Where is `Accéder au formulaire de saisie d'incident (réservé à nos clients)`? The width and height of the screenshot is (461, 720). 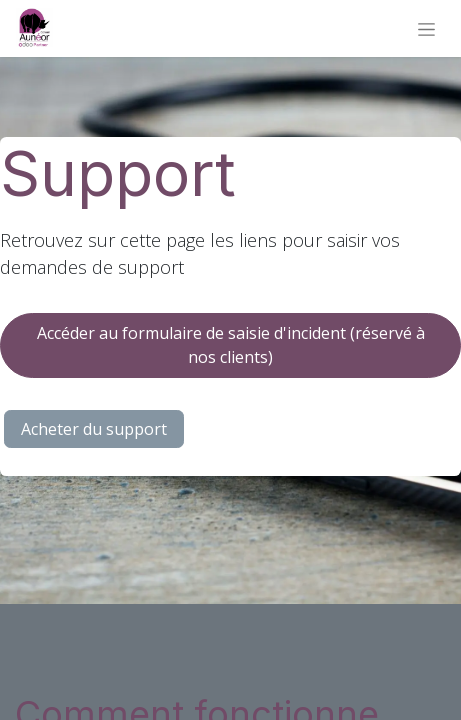 Accéder au formulaire de saisie d'incident (réservé à nos clients) is located at coordinates (231, 345).